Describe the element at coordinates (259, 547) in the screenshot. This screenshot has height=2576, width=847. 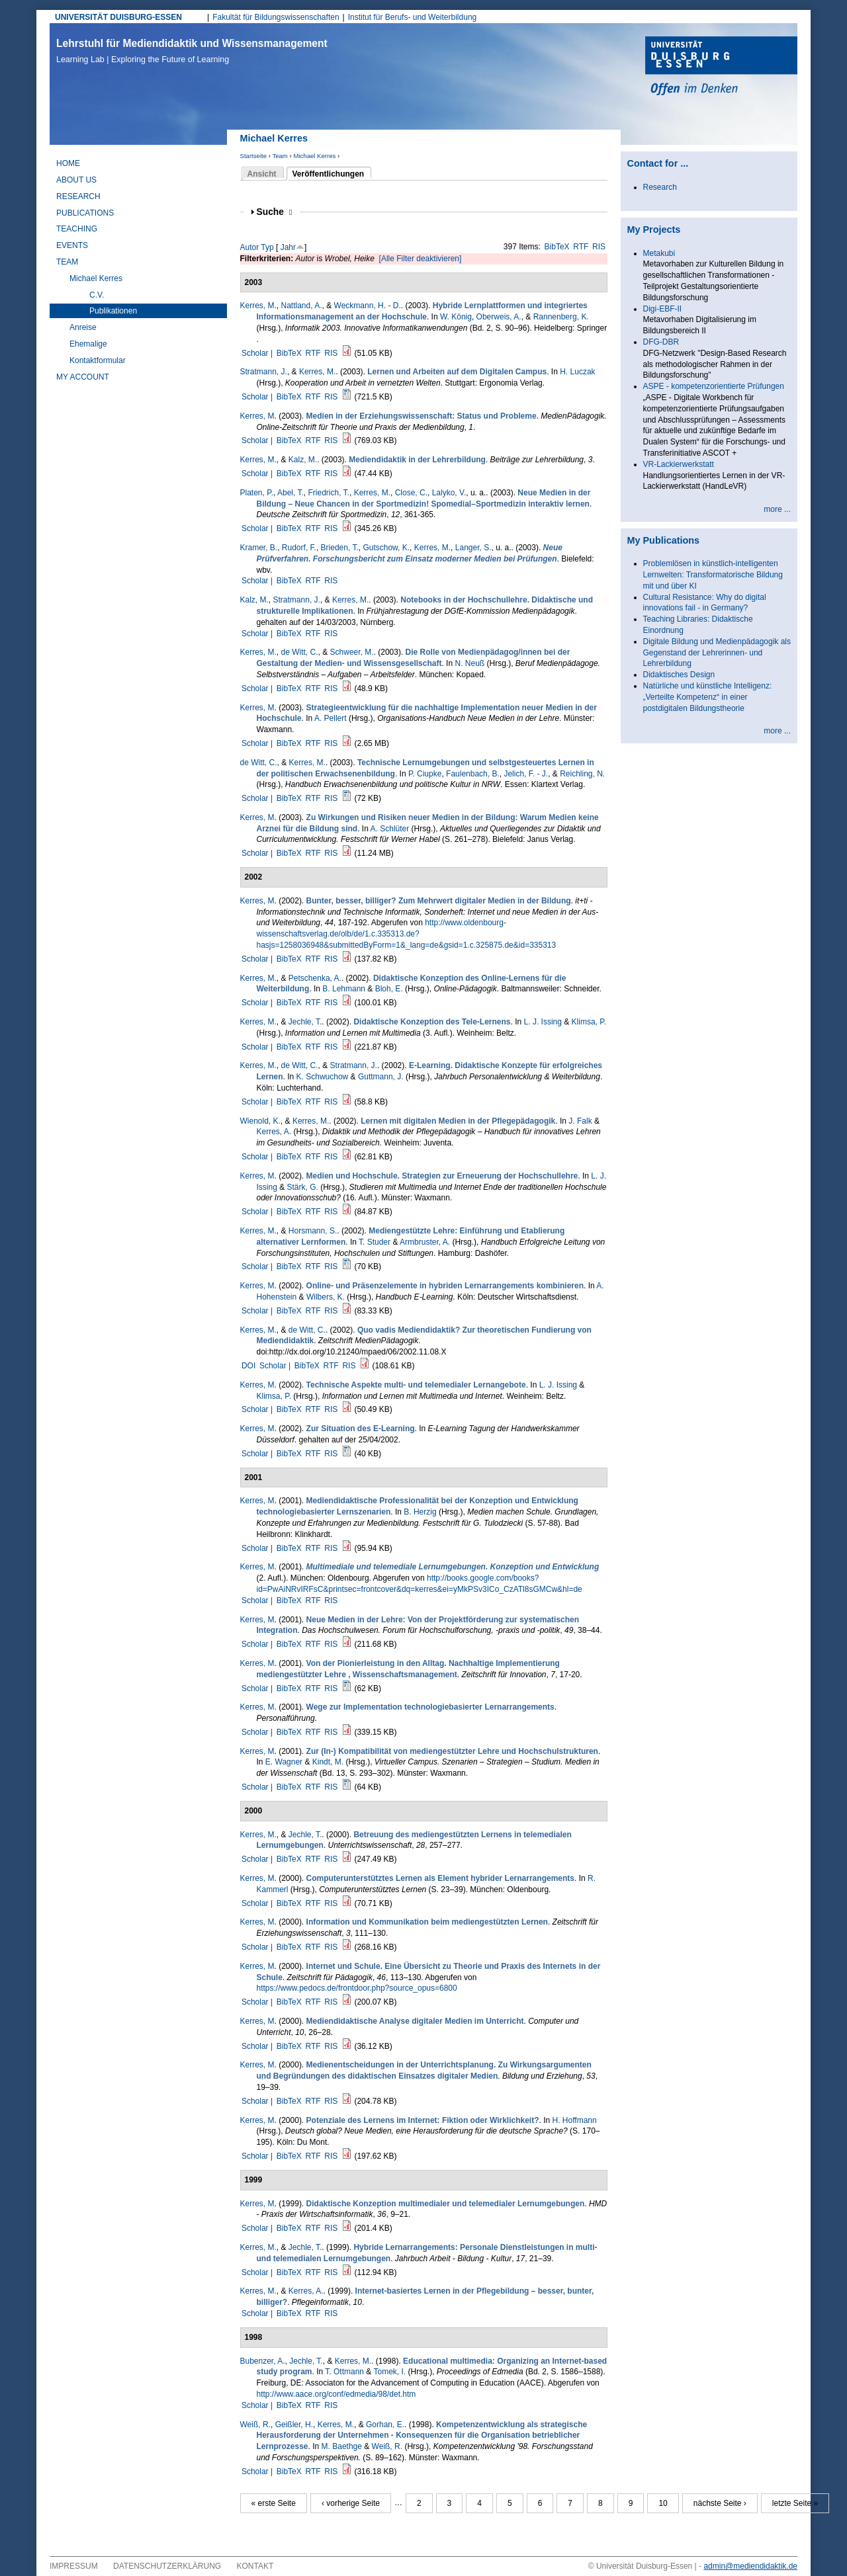
I see `Kramer, B.` at that location.